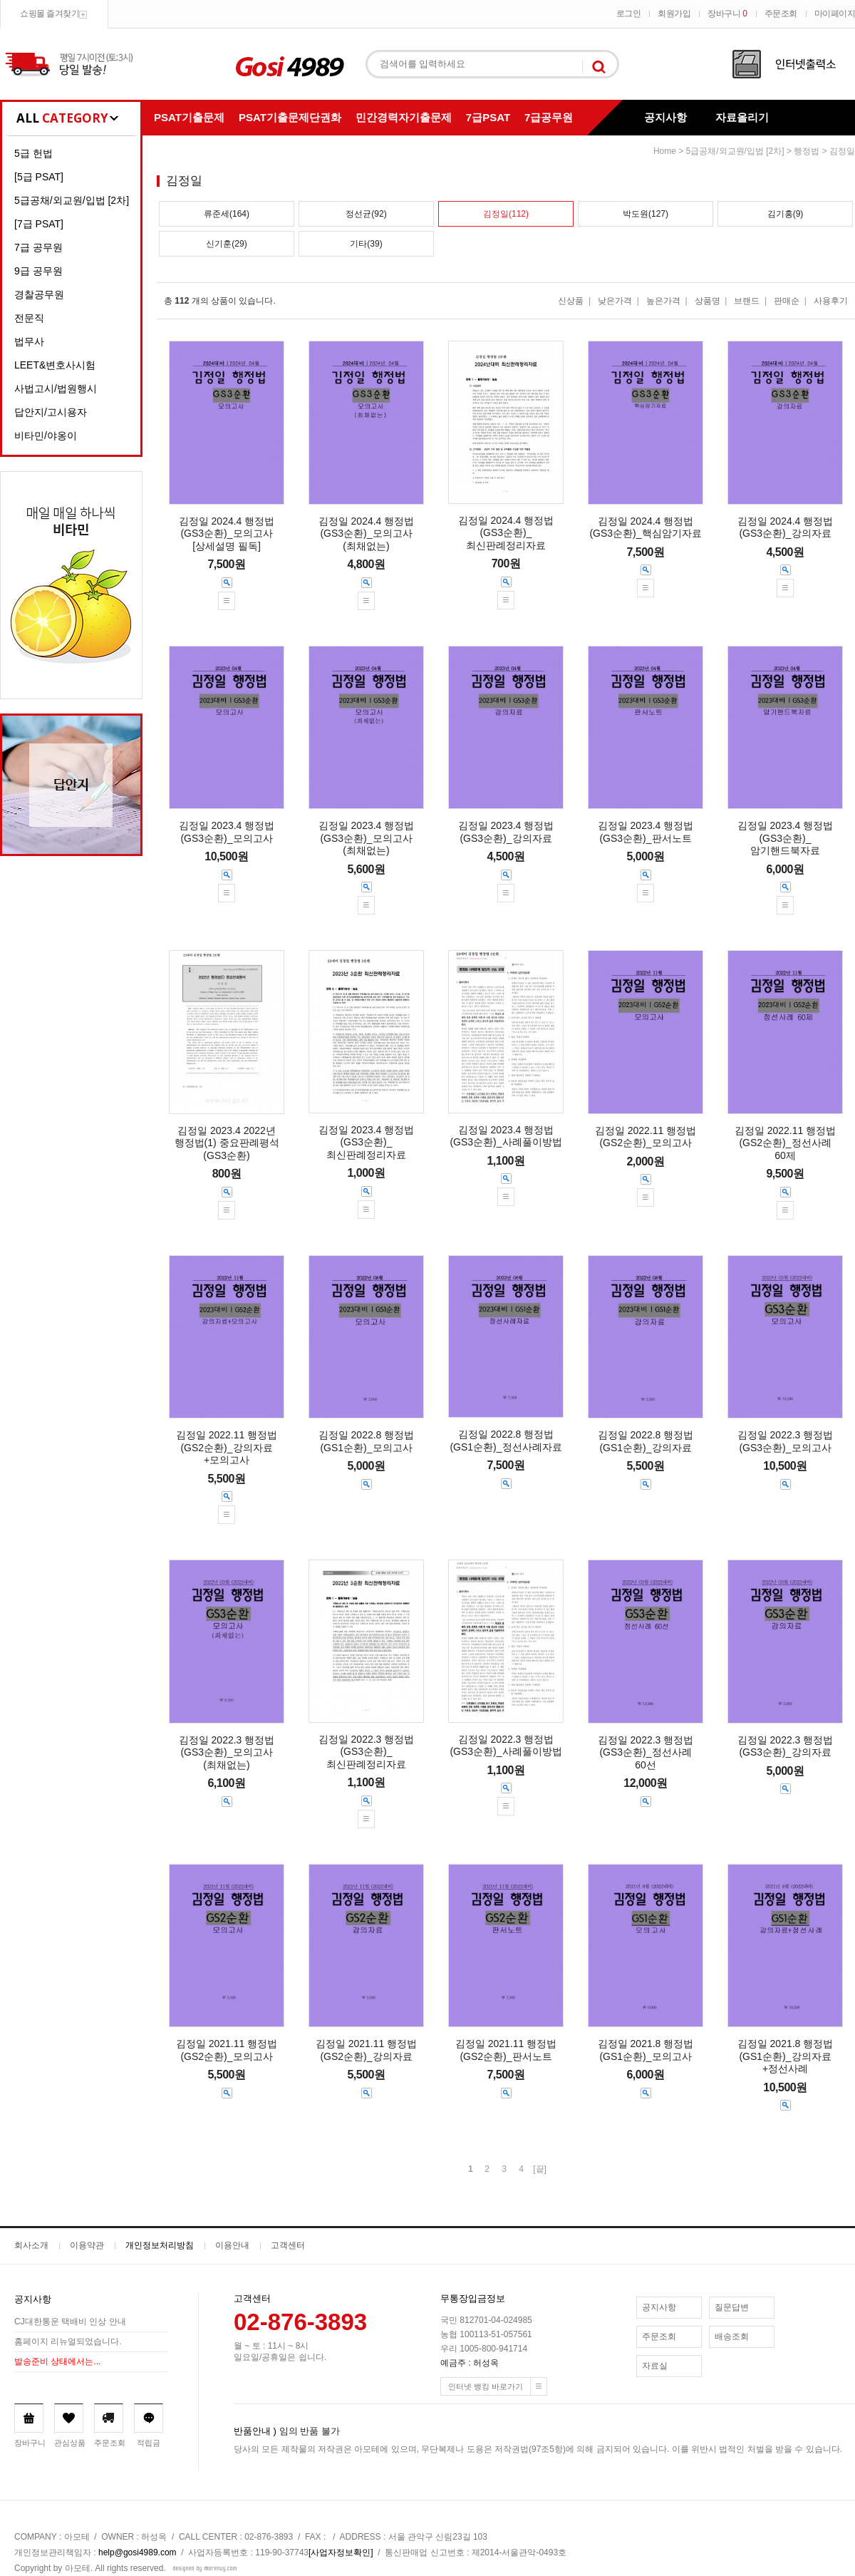 The height and width of the screenshot is (2576, 855). Describe the element at coordinates (663, 301) in the screenshot. I see `높은가격` at that location.